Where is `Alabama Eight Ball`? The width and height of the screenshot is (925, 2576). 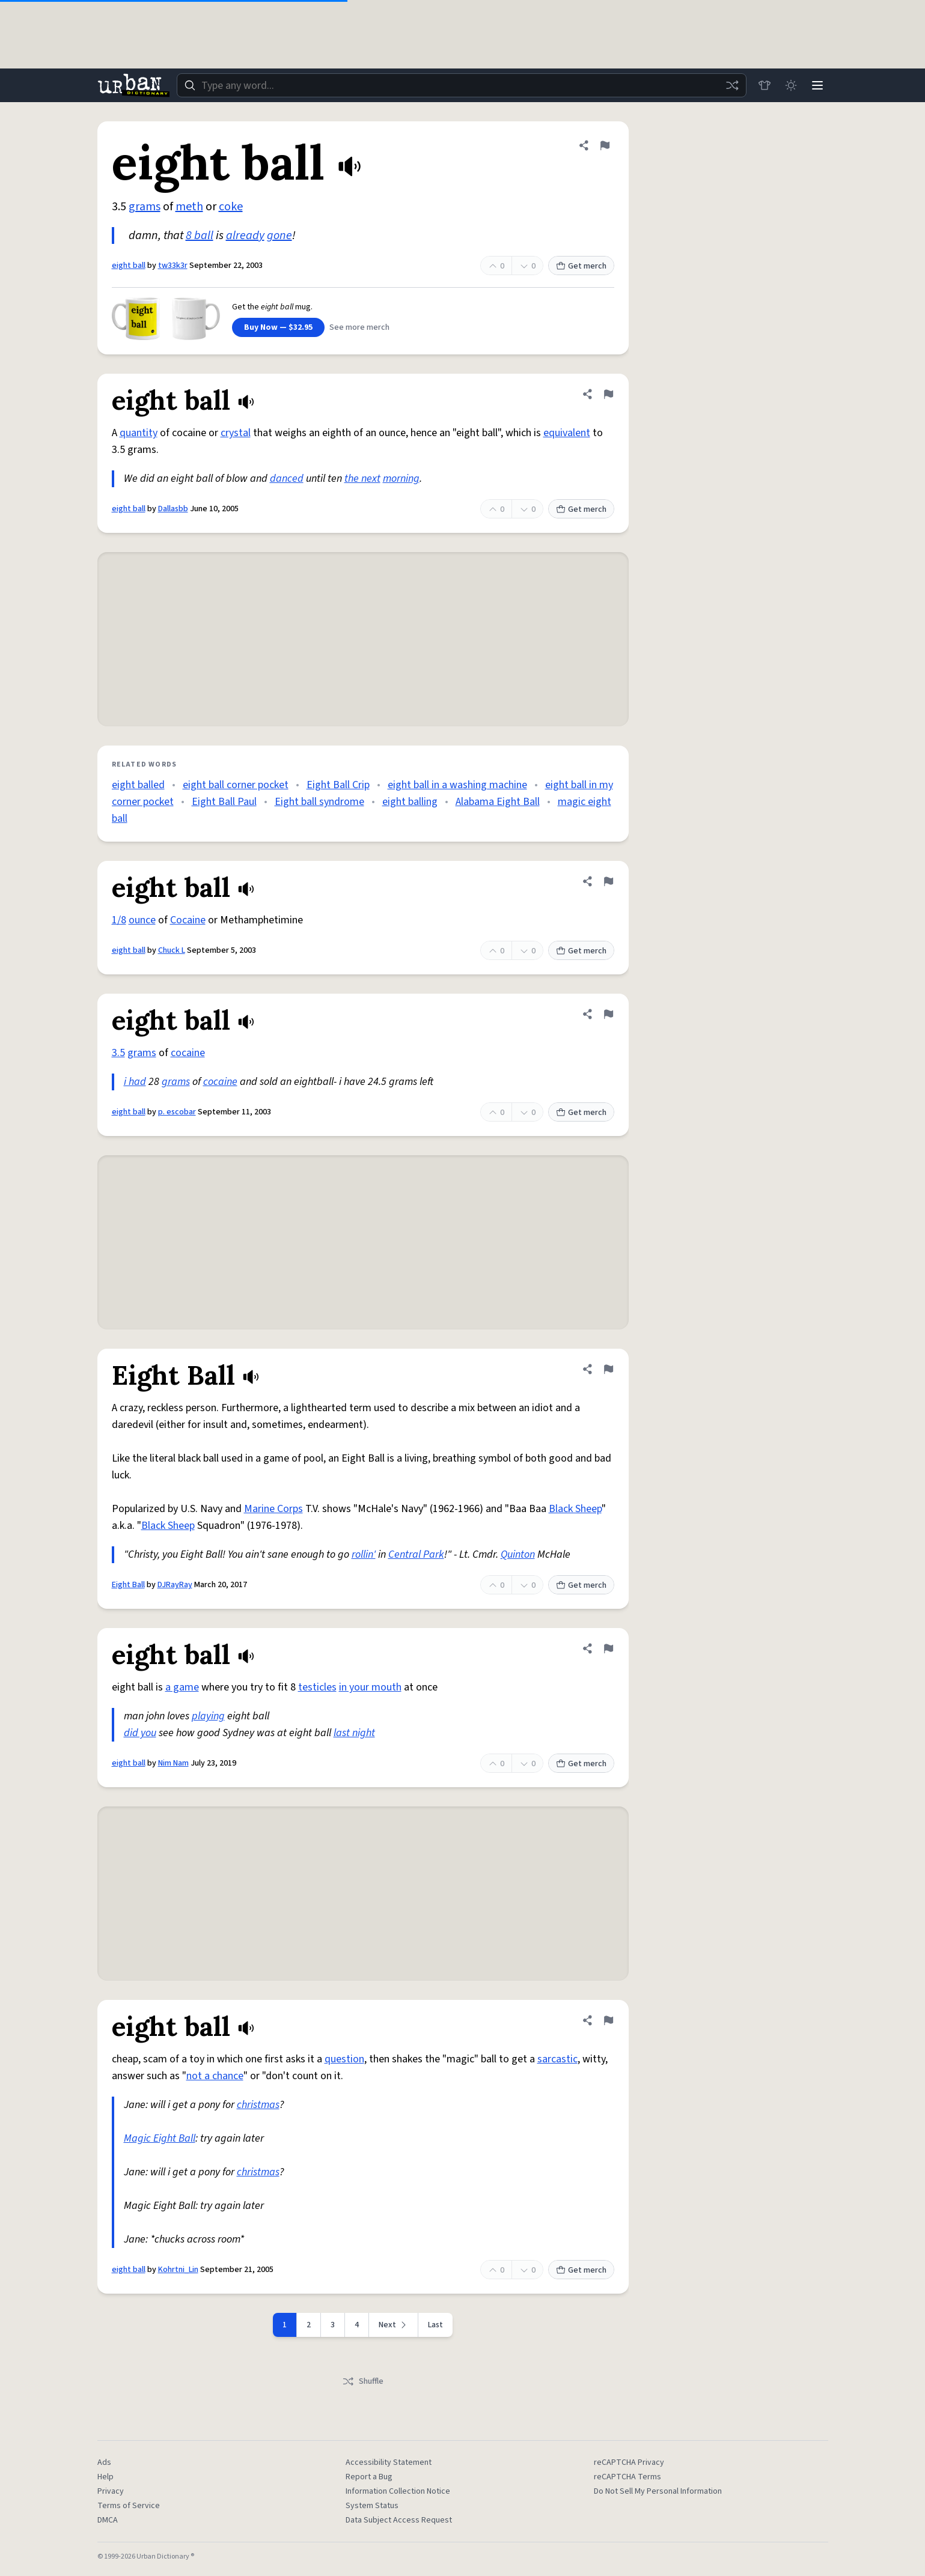
Alabama Eight Ball is located at coordinates (498, 801).